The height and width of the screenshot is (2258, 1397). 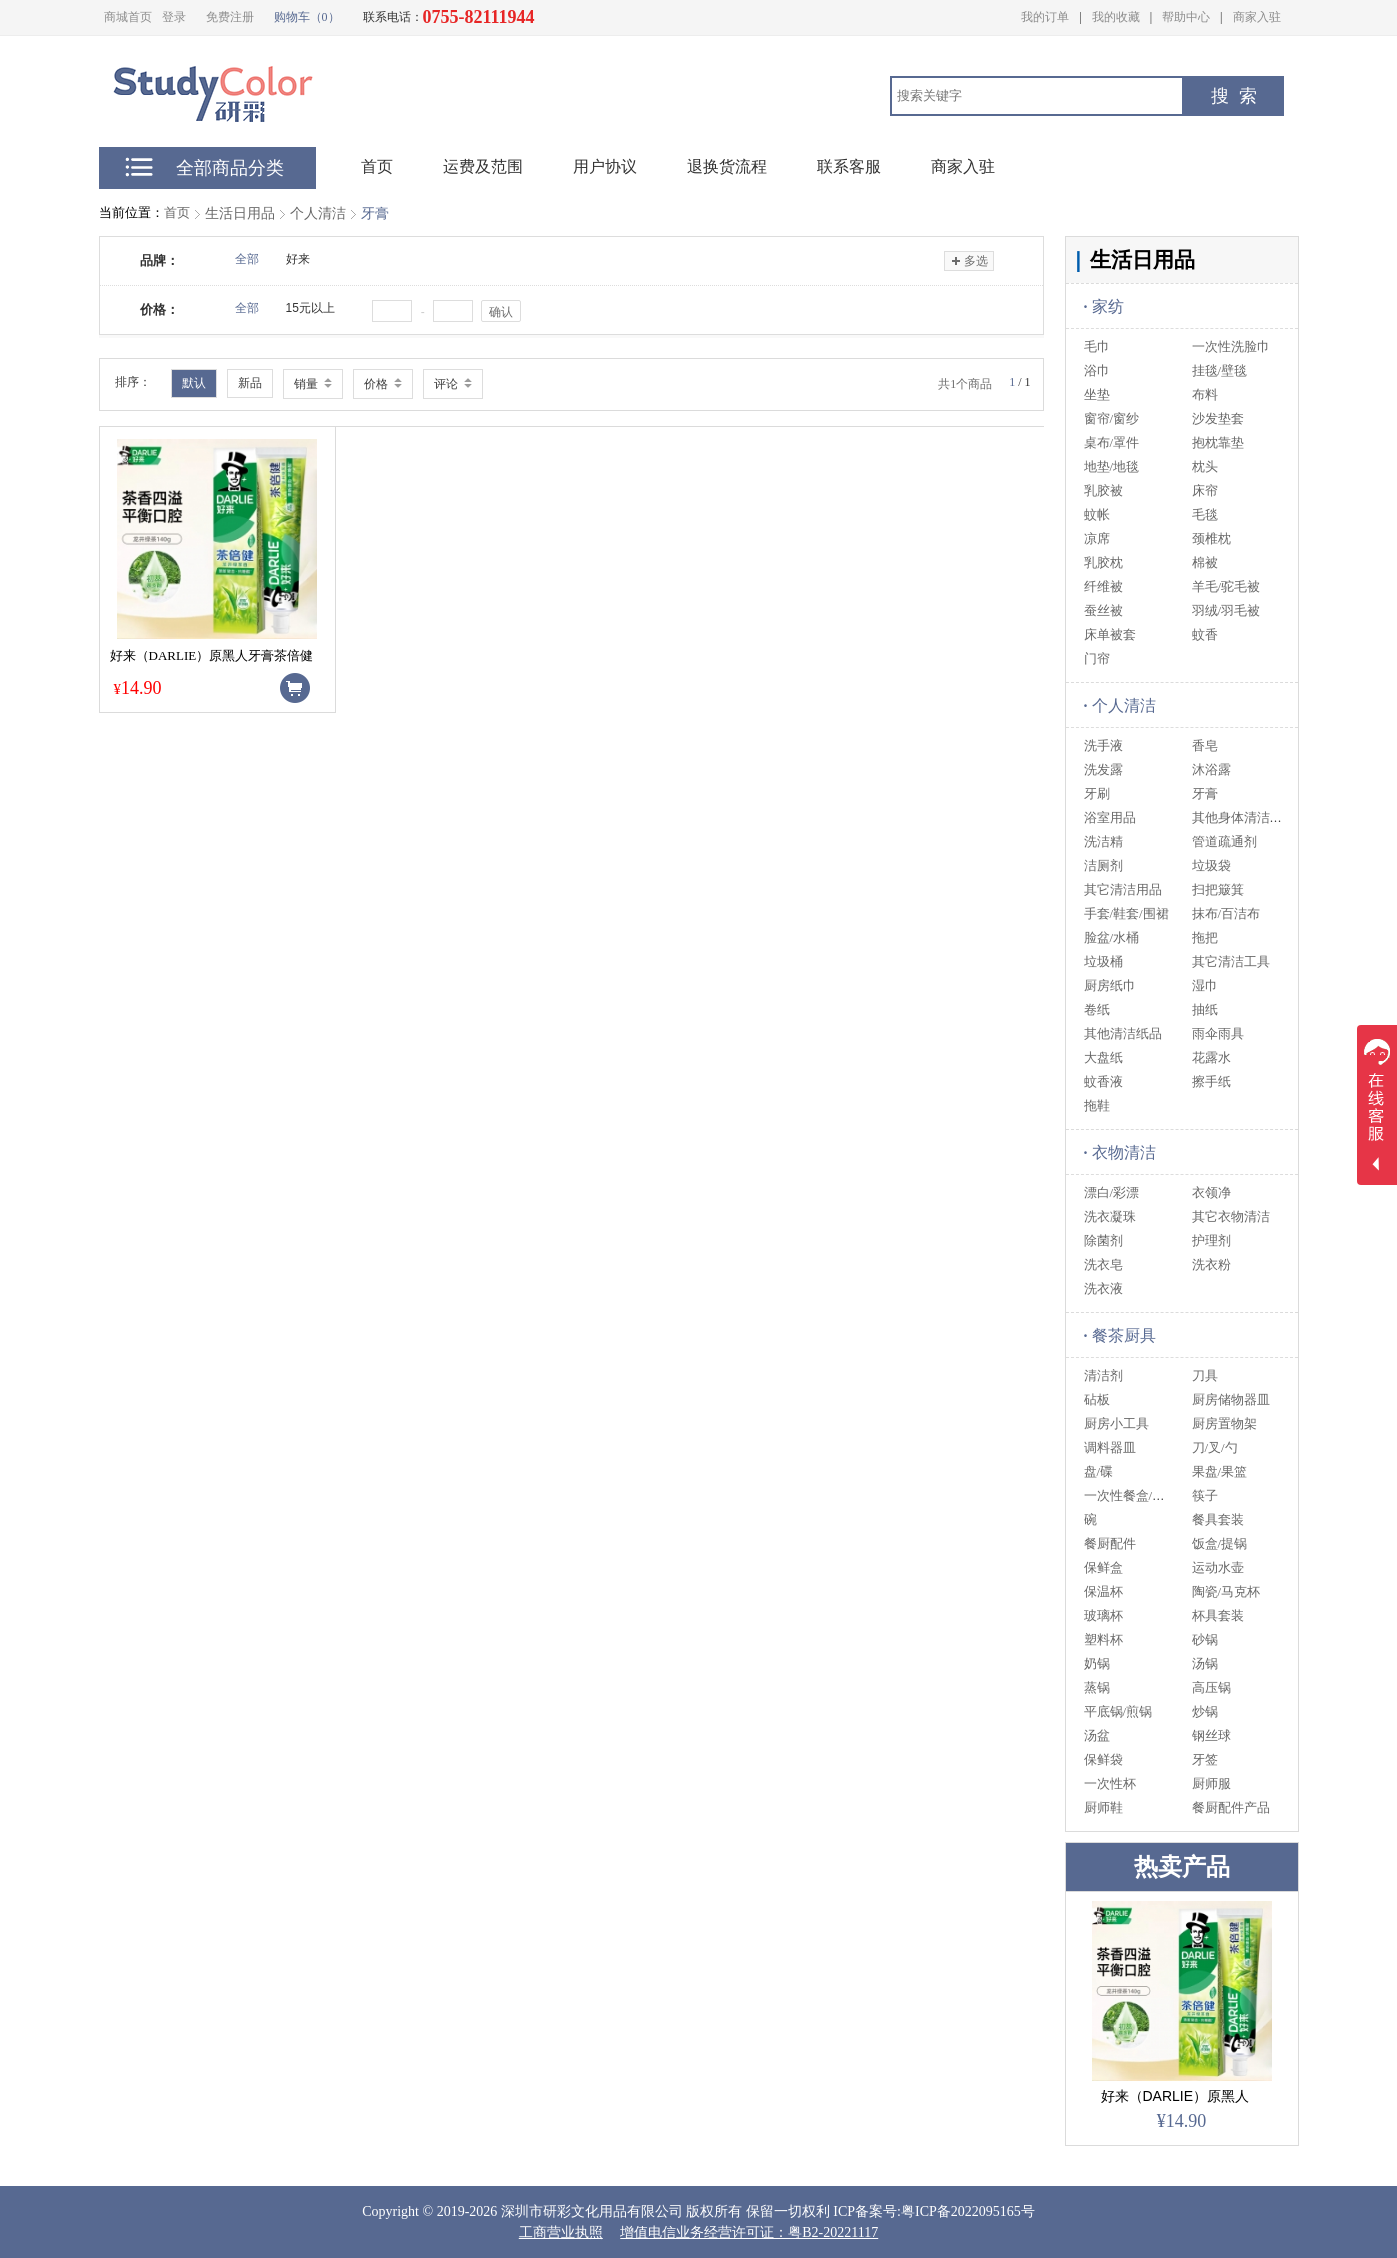 I want to click on 一次性餐盒/筷/碗, so click(x=1133, y=1495).